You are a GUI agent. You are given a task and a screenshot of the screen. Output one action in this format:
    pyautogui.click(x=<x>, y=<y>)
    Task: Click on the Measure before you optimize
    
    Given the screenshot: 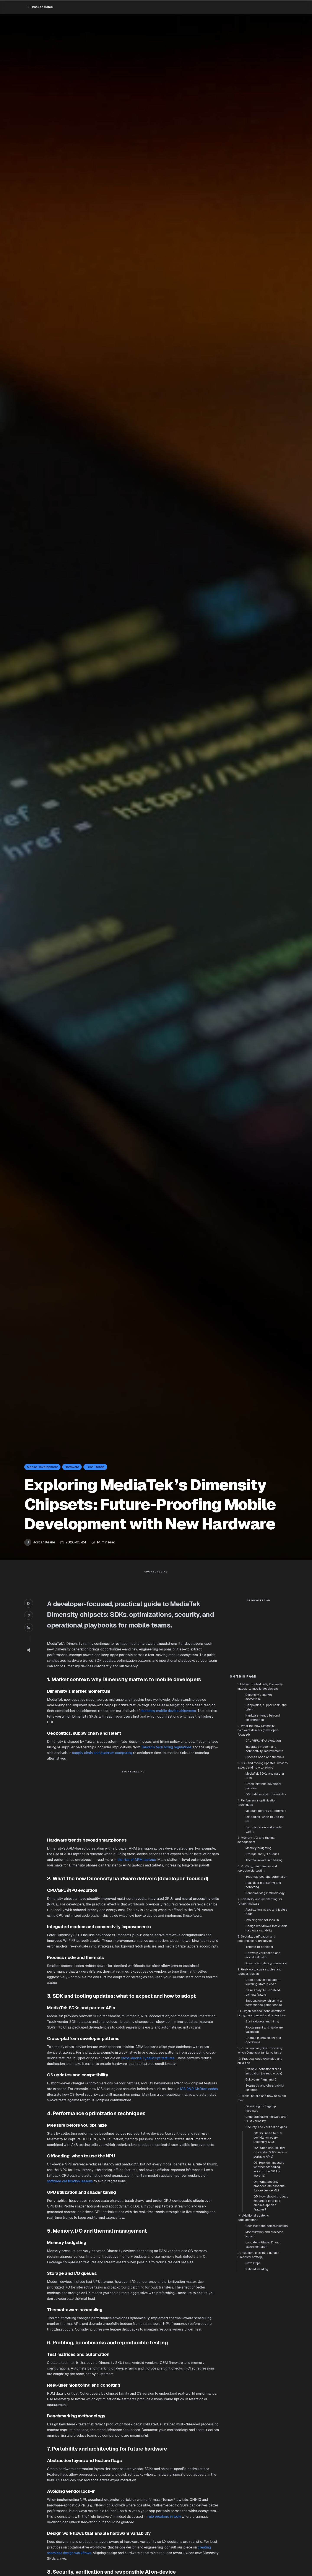 What is the action you would take?
    pyautogui.click(x=265, y=1889)
    